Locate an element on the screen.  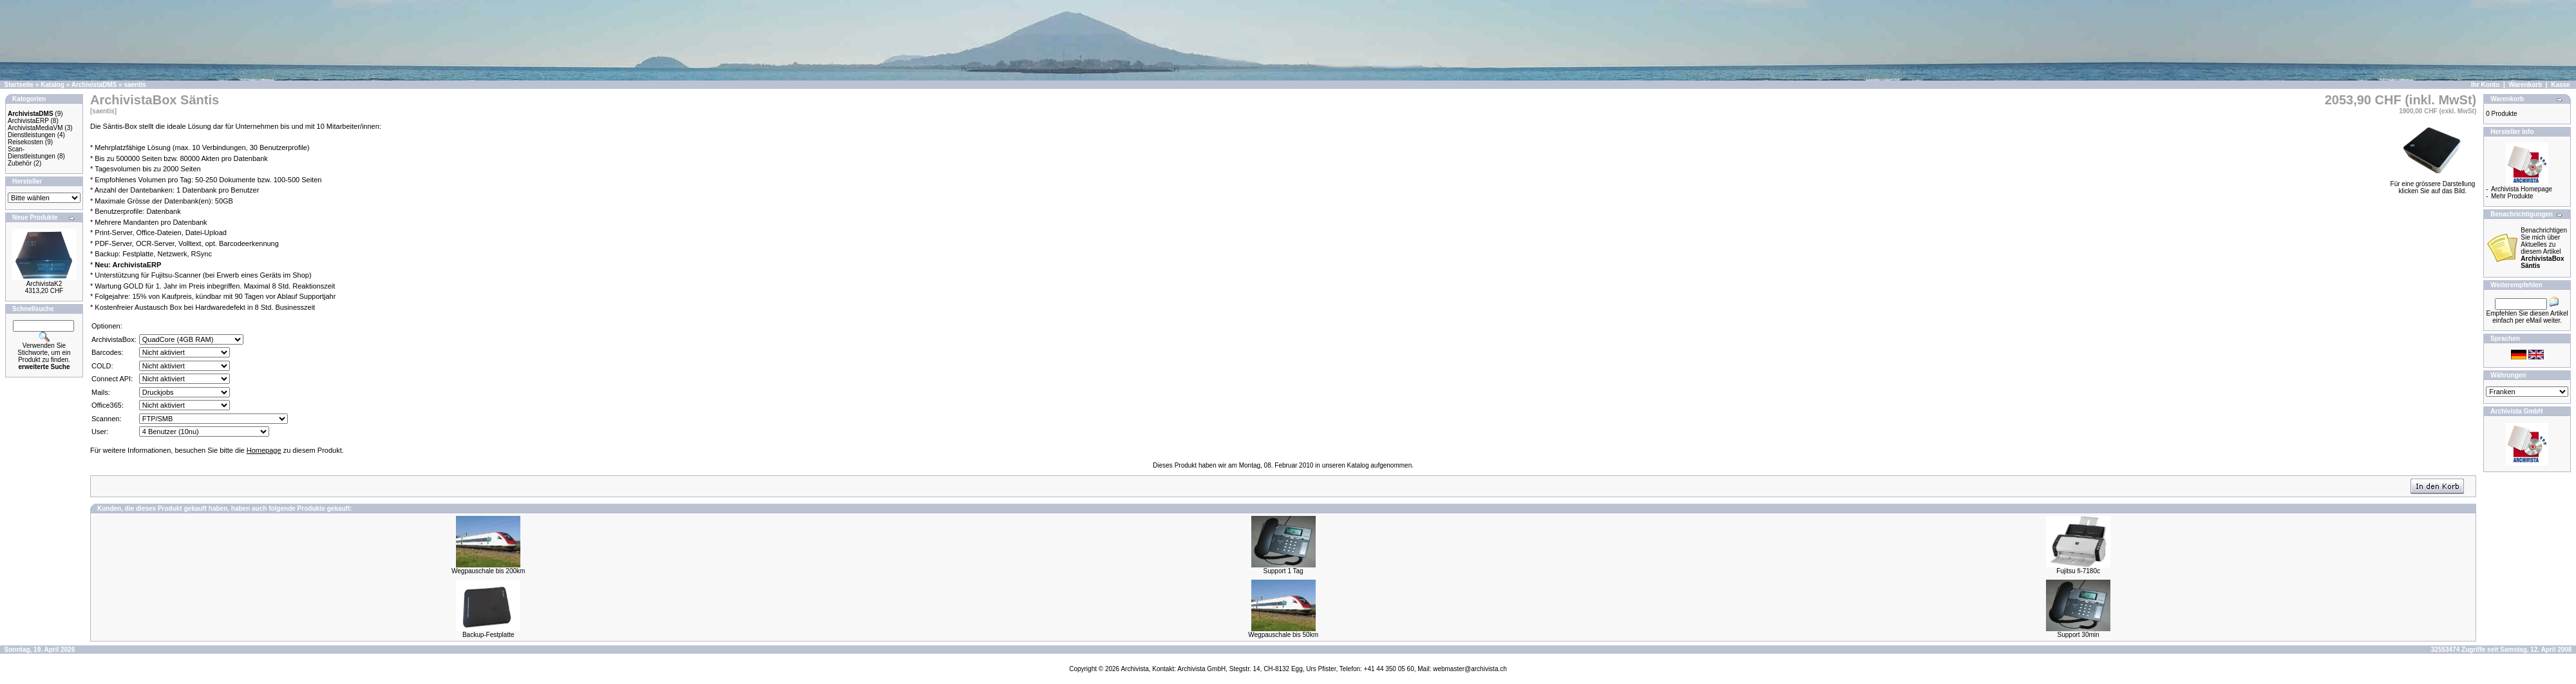
Benachrichtigen Sie mich über Aktuelles zu diesem Artikel is located at coordinates (2544, 248).